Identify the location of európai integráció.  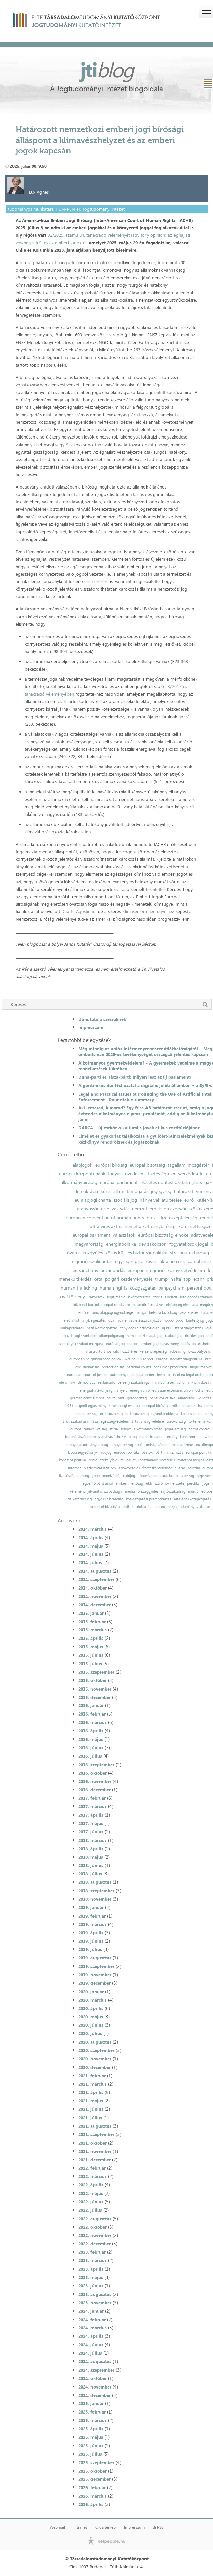
(146, 1270).